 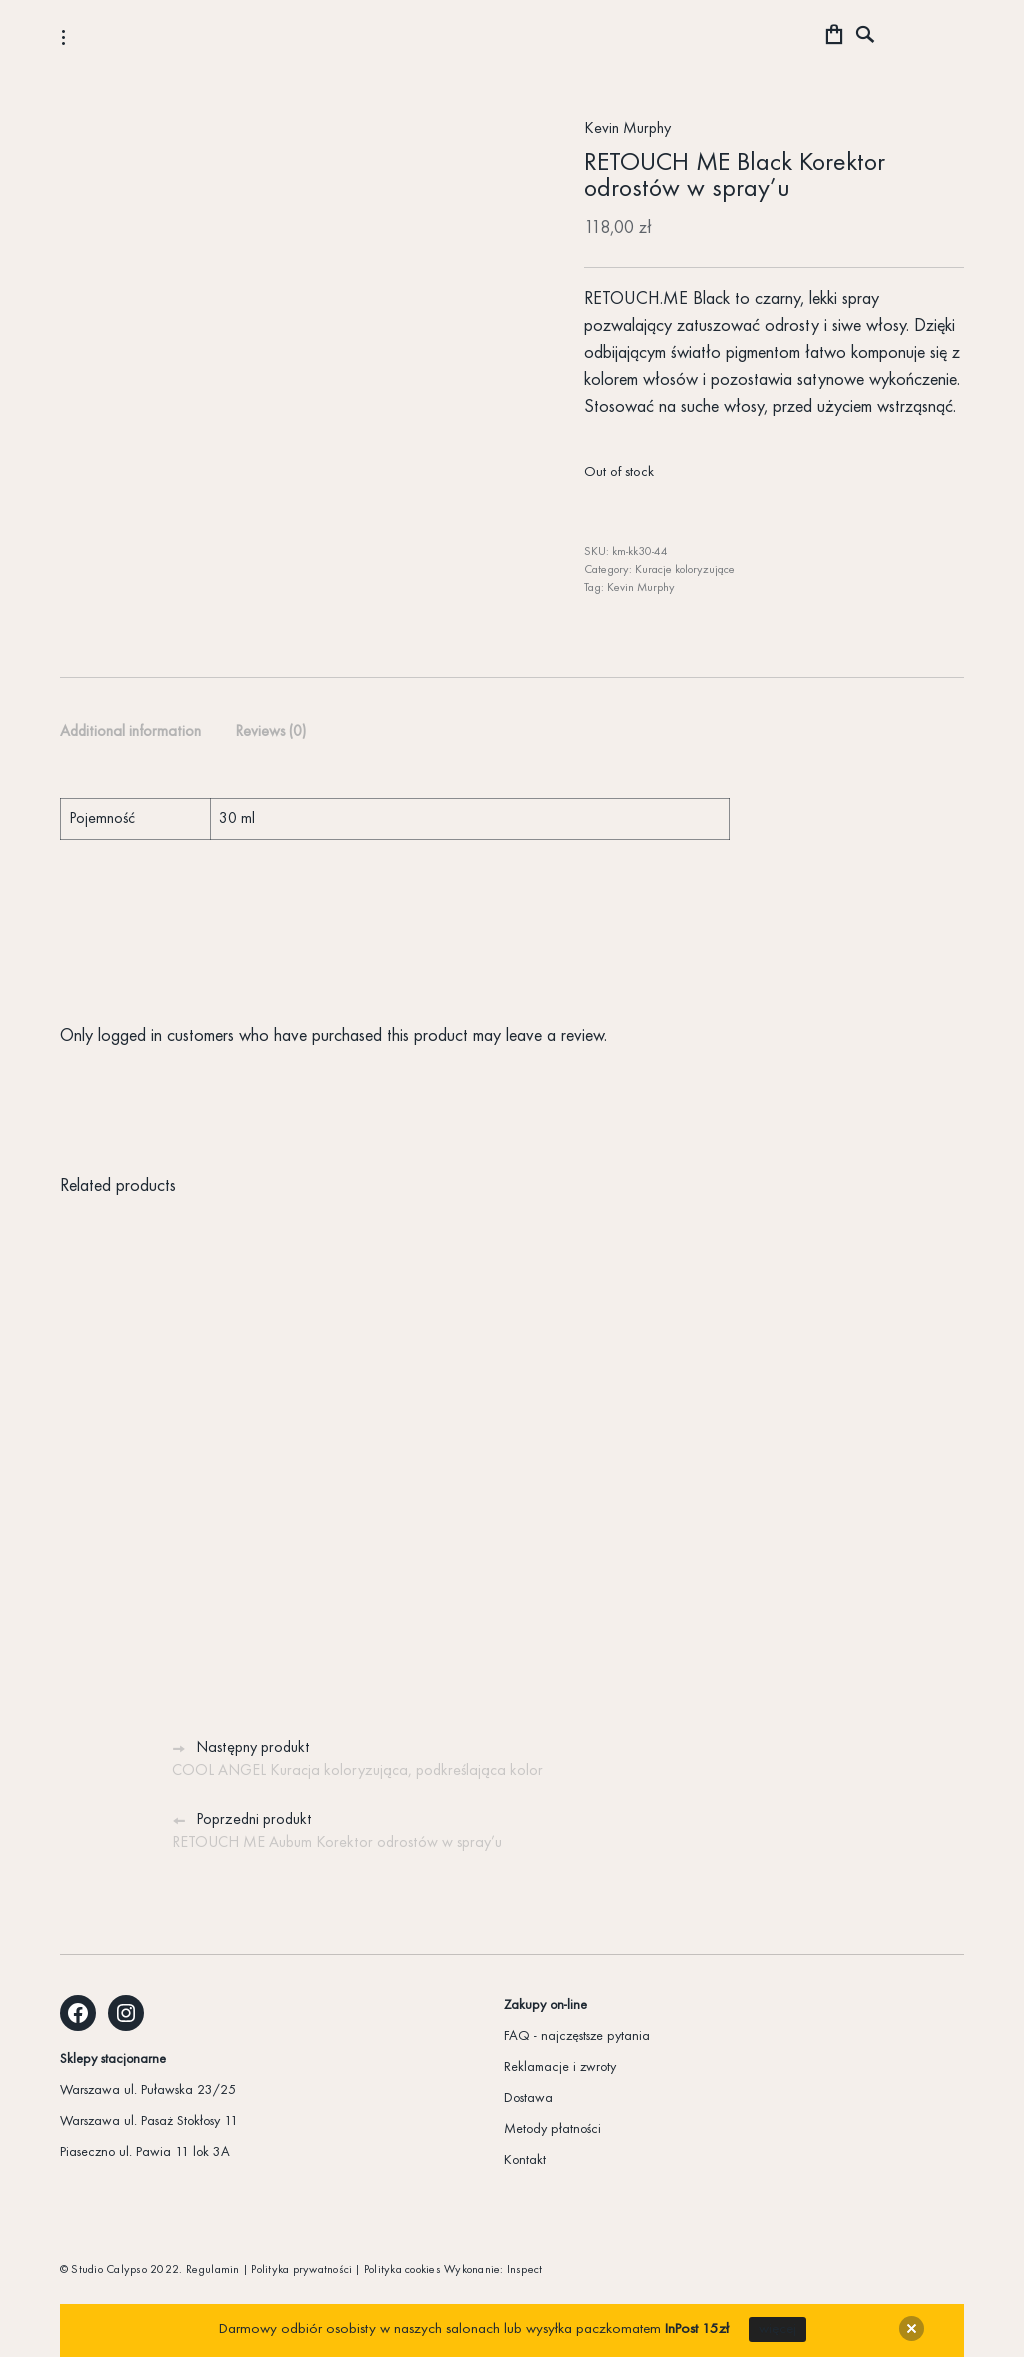 I want to click on Polityka prywatności, so click(x=301, y=2270).